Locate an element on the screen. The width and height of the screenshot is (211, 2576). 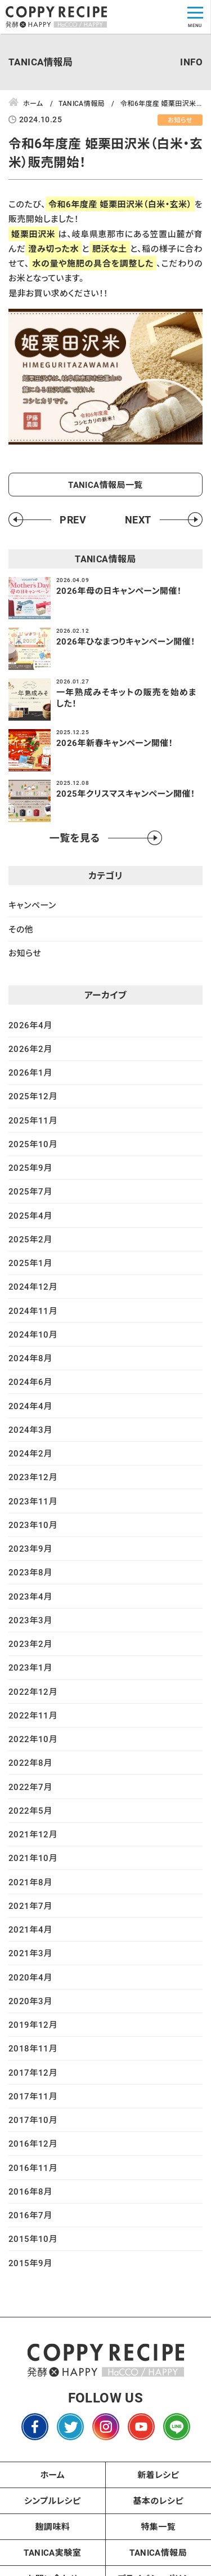
2017年10月 is located at coordinates (32, 2119).